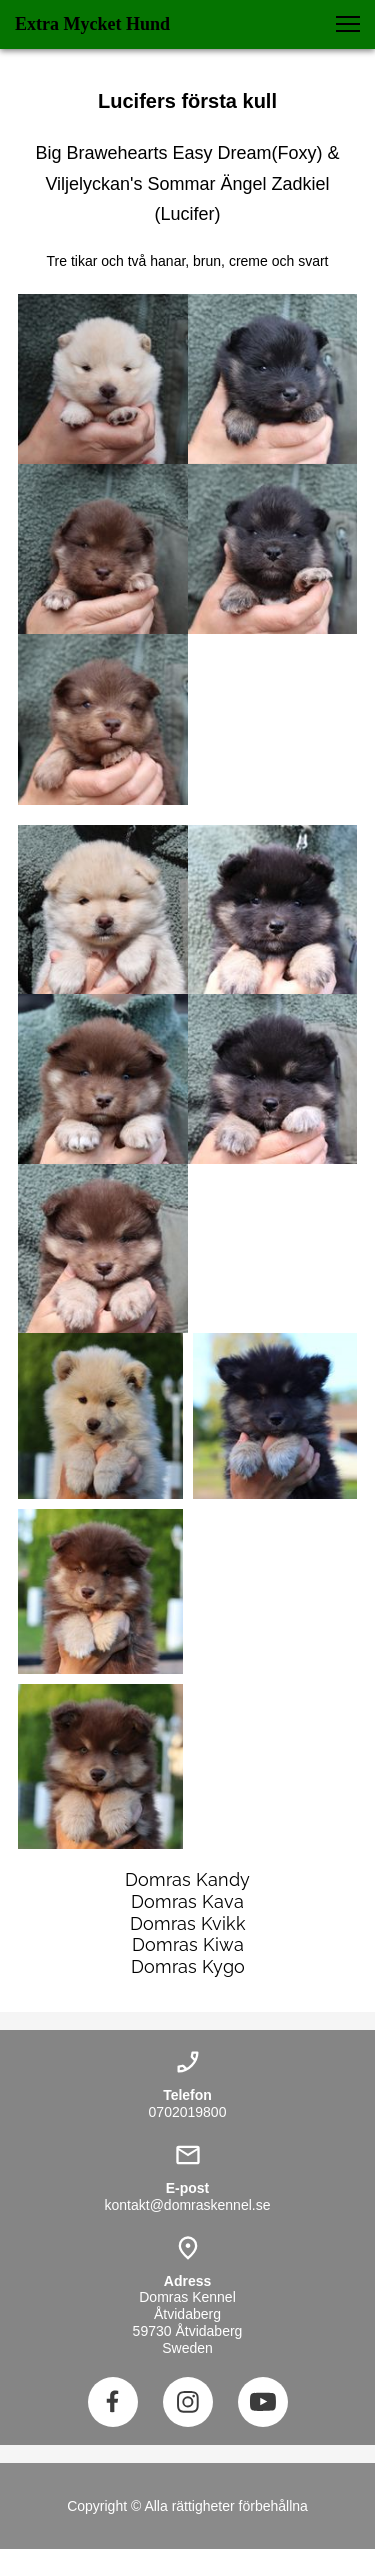 Image resolution: width=375 pixels, height=2549 pixels. What do you see at coordinates (263, 2402) in the screenshot?
I see `[Besök vår Youtube-kanal]` at bounding box center [263, 2402].